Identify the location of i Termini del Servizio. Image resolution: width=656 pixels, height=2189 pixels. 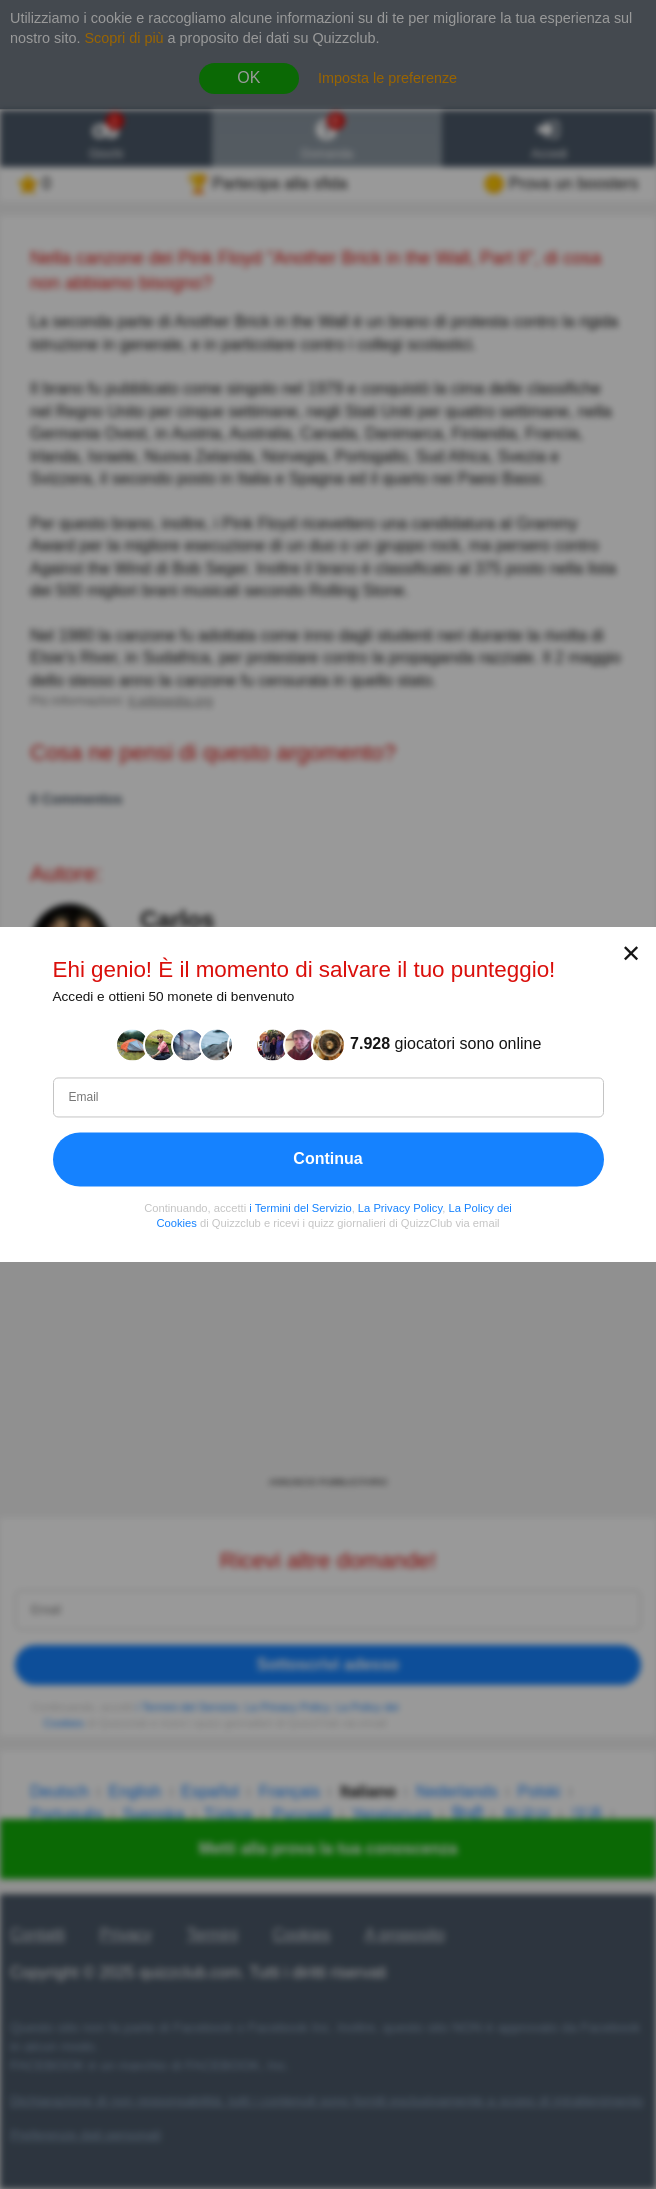
(300, 1208).